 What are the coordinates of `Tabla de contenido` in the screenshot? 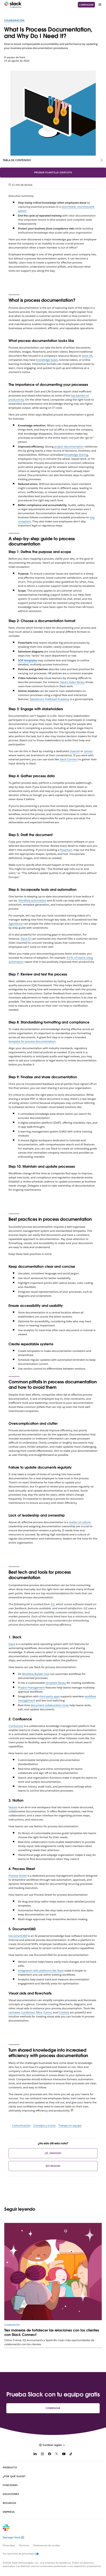 It's located at (17, 160).